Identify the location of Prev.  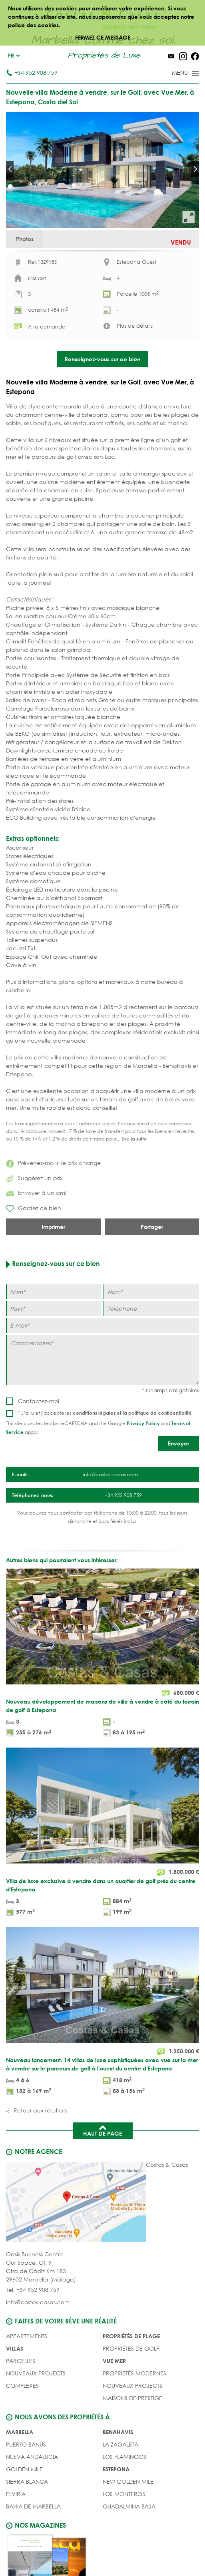
(10, 169).